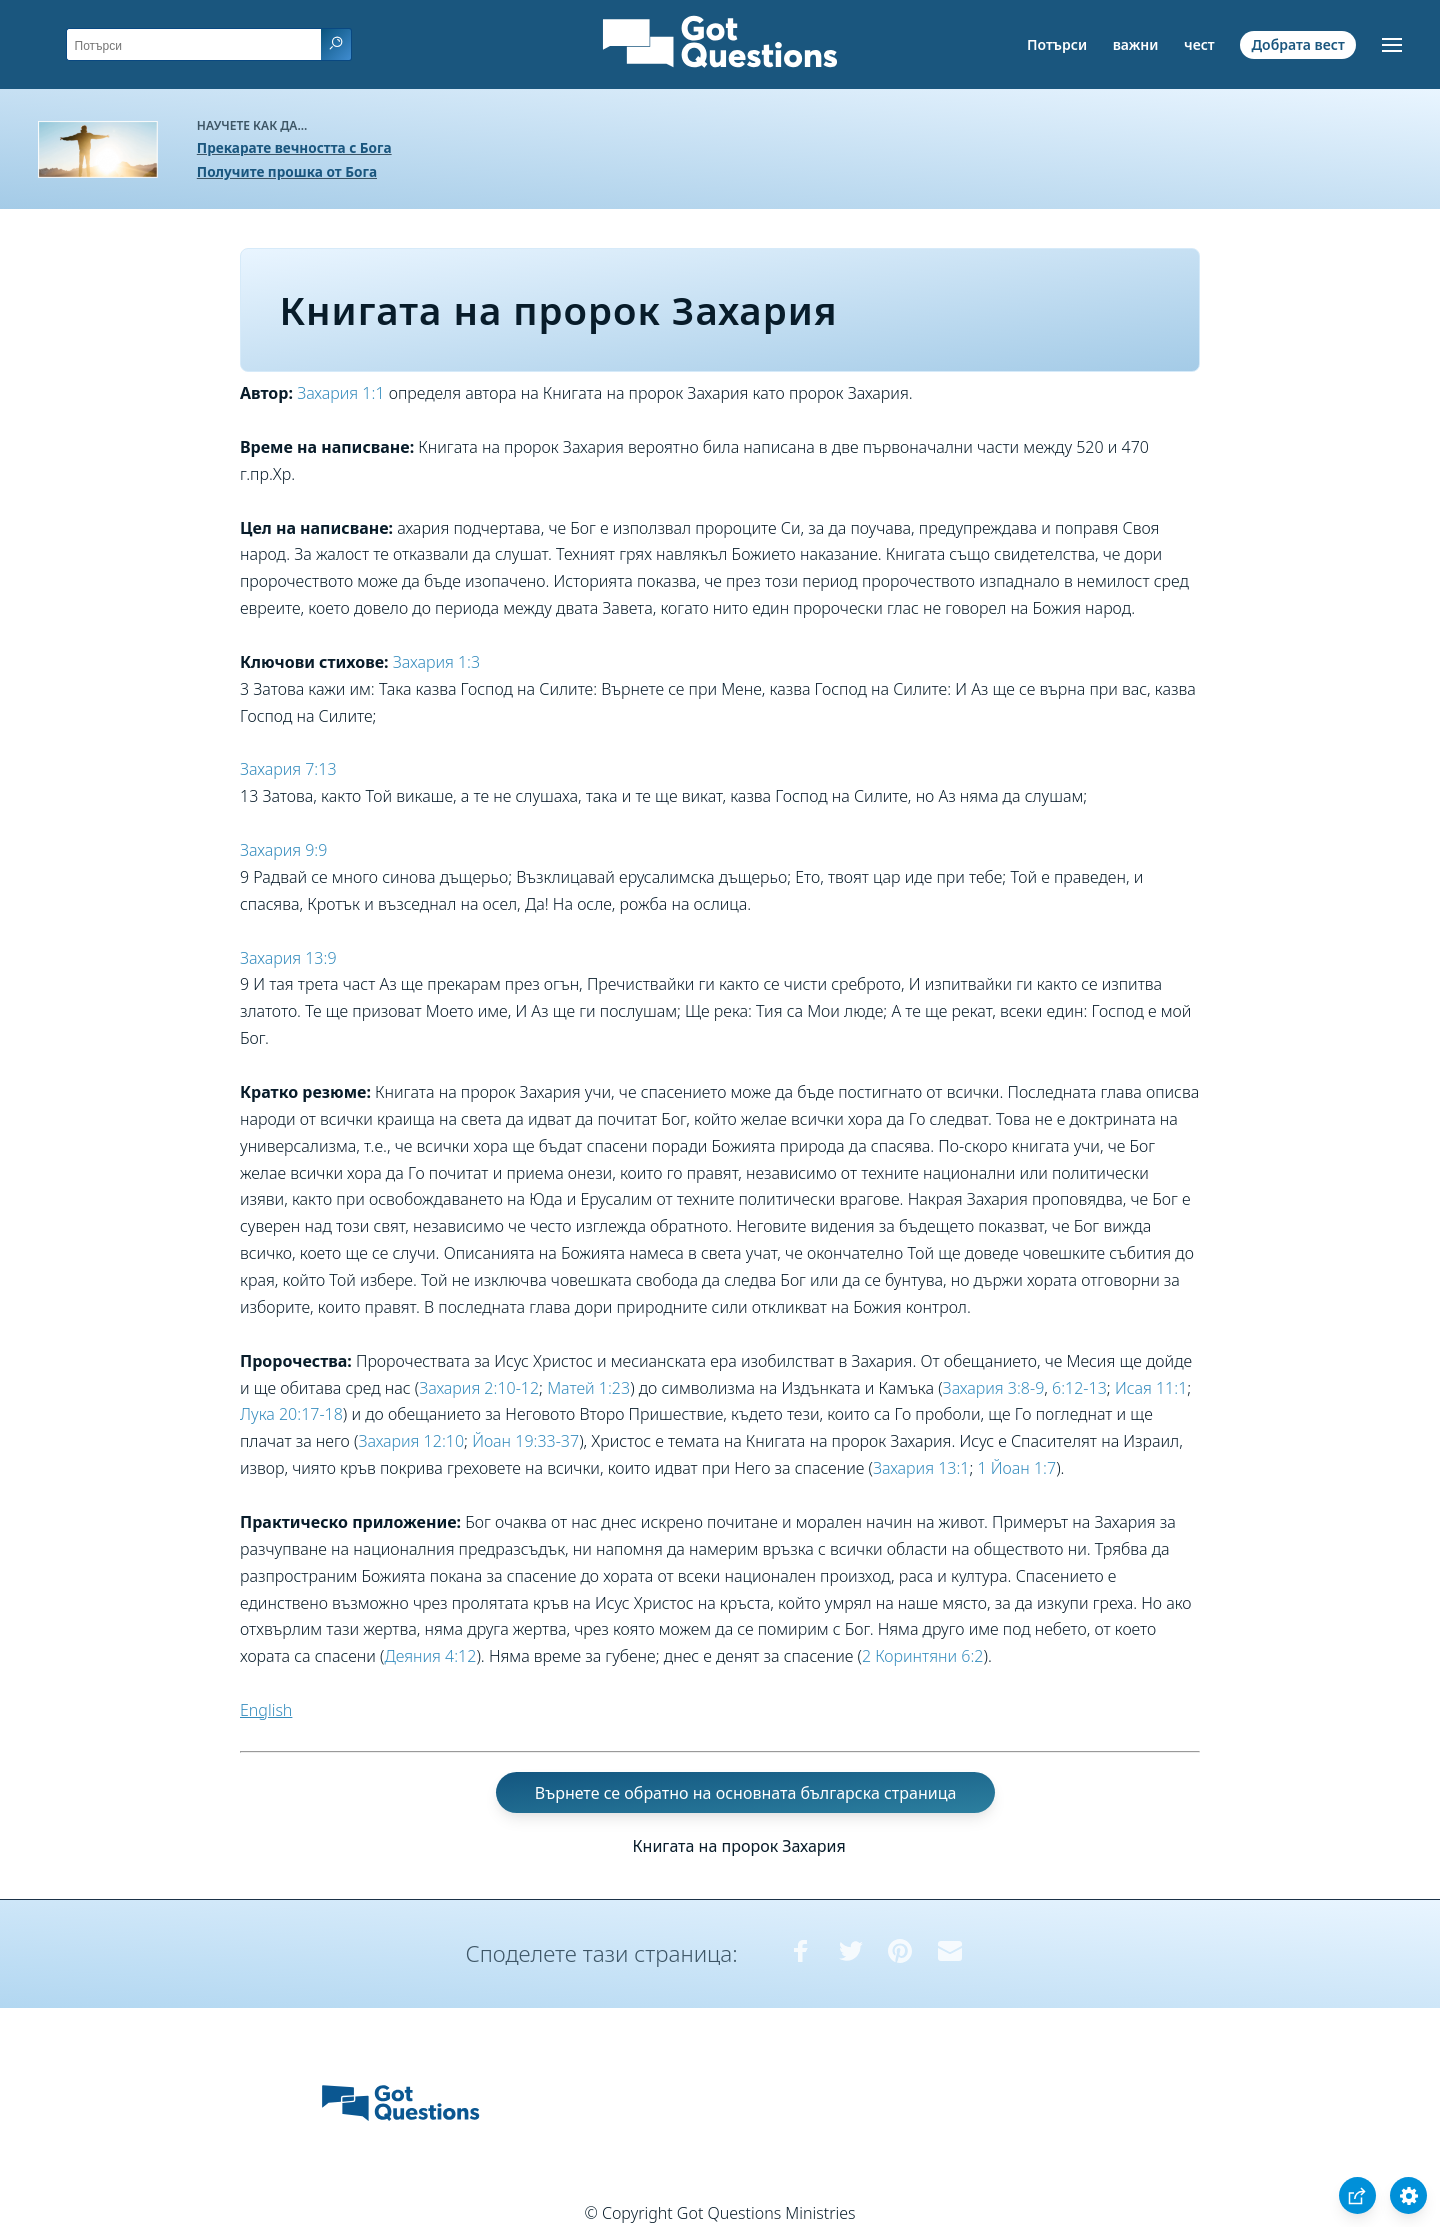 The image size is (1440, 2227). Describe the element at coordinates (746, 1793) in the screenshot. I see `Върнете се обратно на основната българска страница` at that location.